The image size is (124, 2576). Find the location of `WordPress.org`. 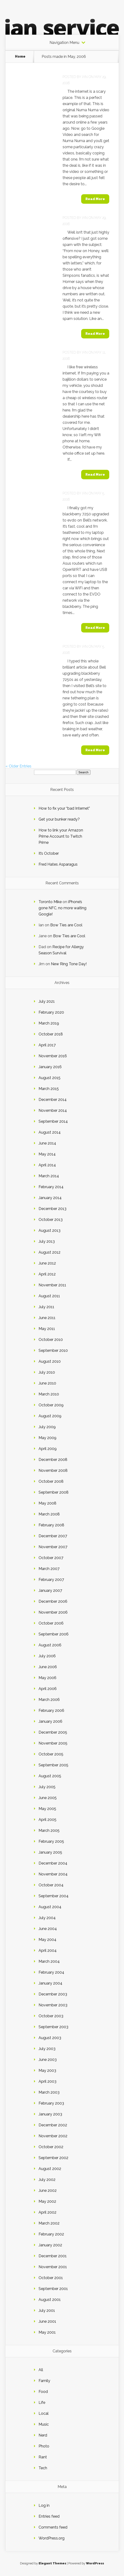

WordPress.org is located at coordinates (51, 2538).